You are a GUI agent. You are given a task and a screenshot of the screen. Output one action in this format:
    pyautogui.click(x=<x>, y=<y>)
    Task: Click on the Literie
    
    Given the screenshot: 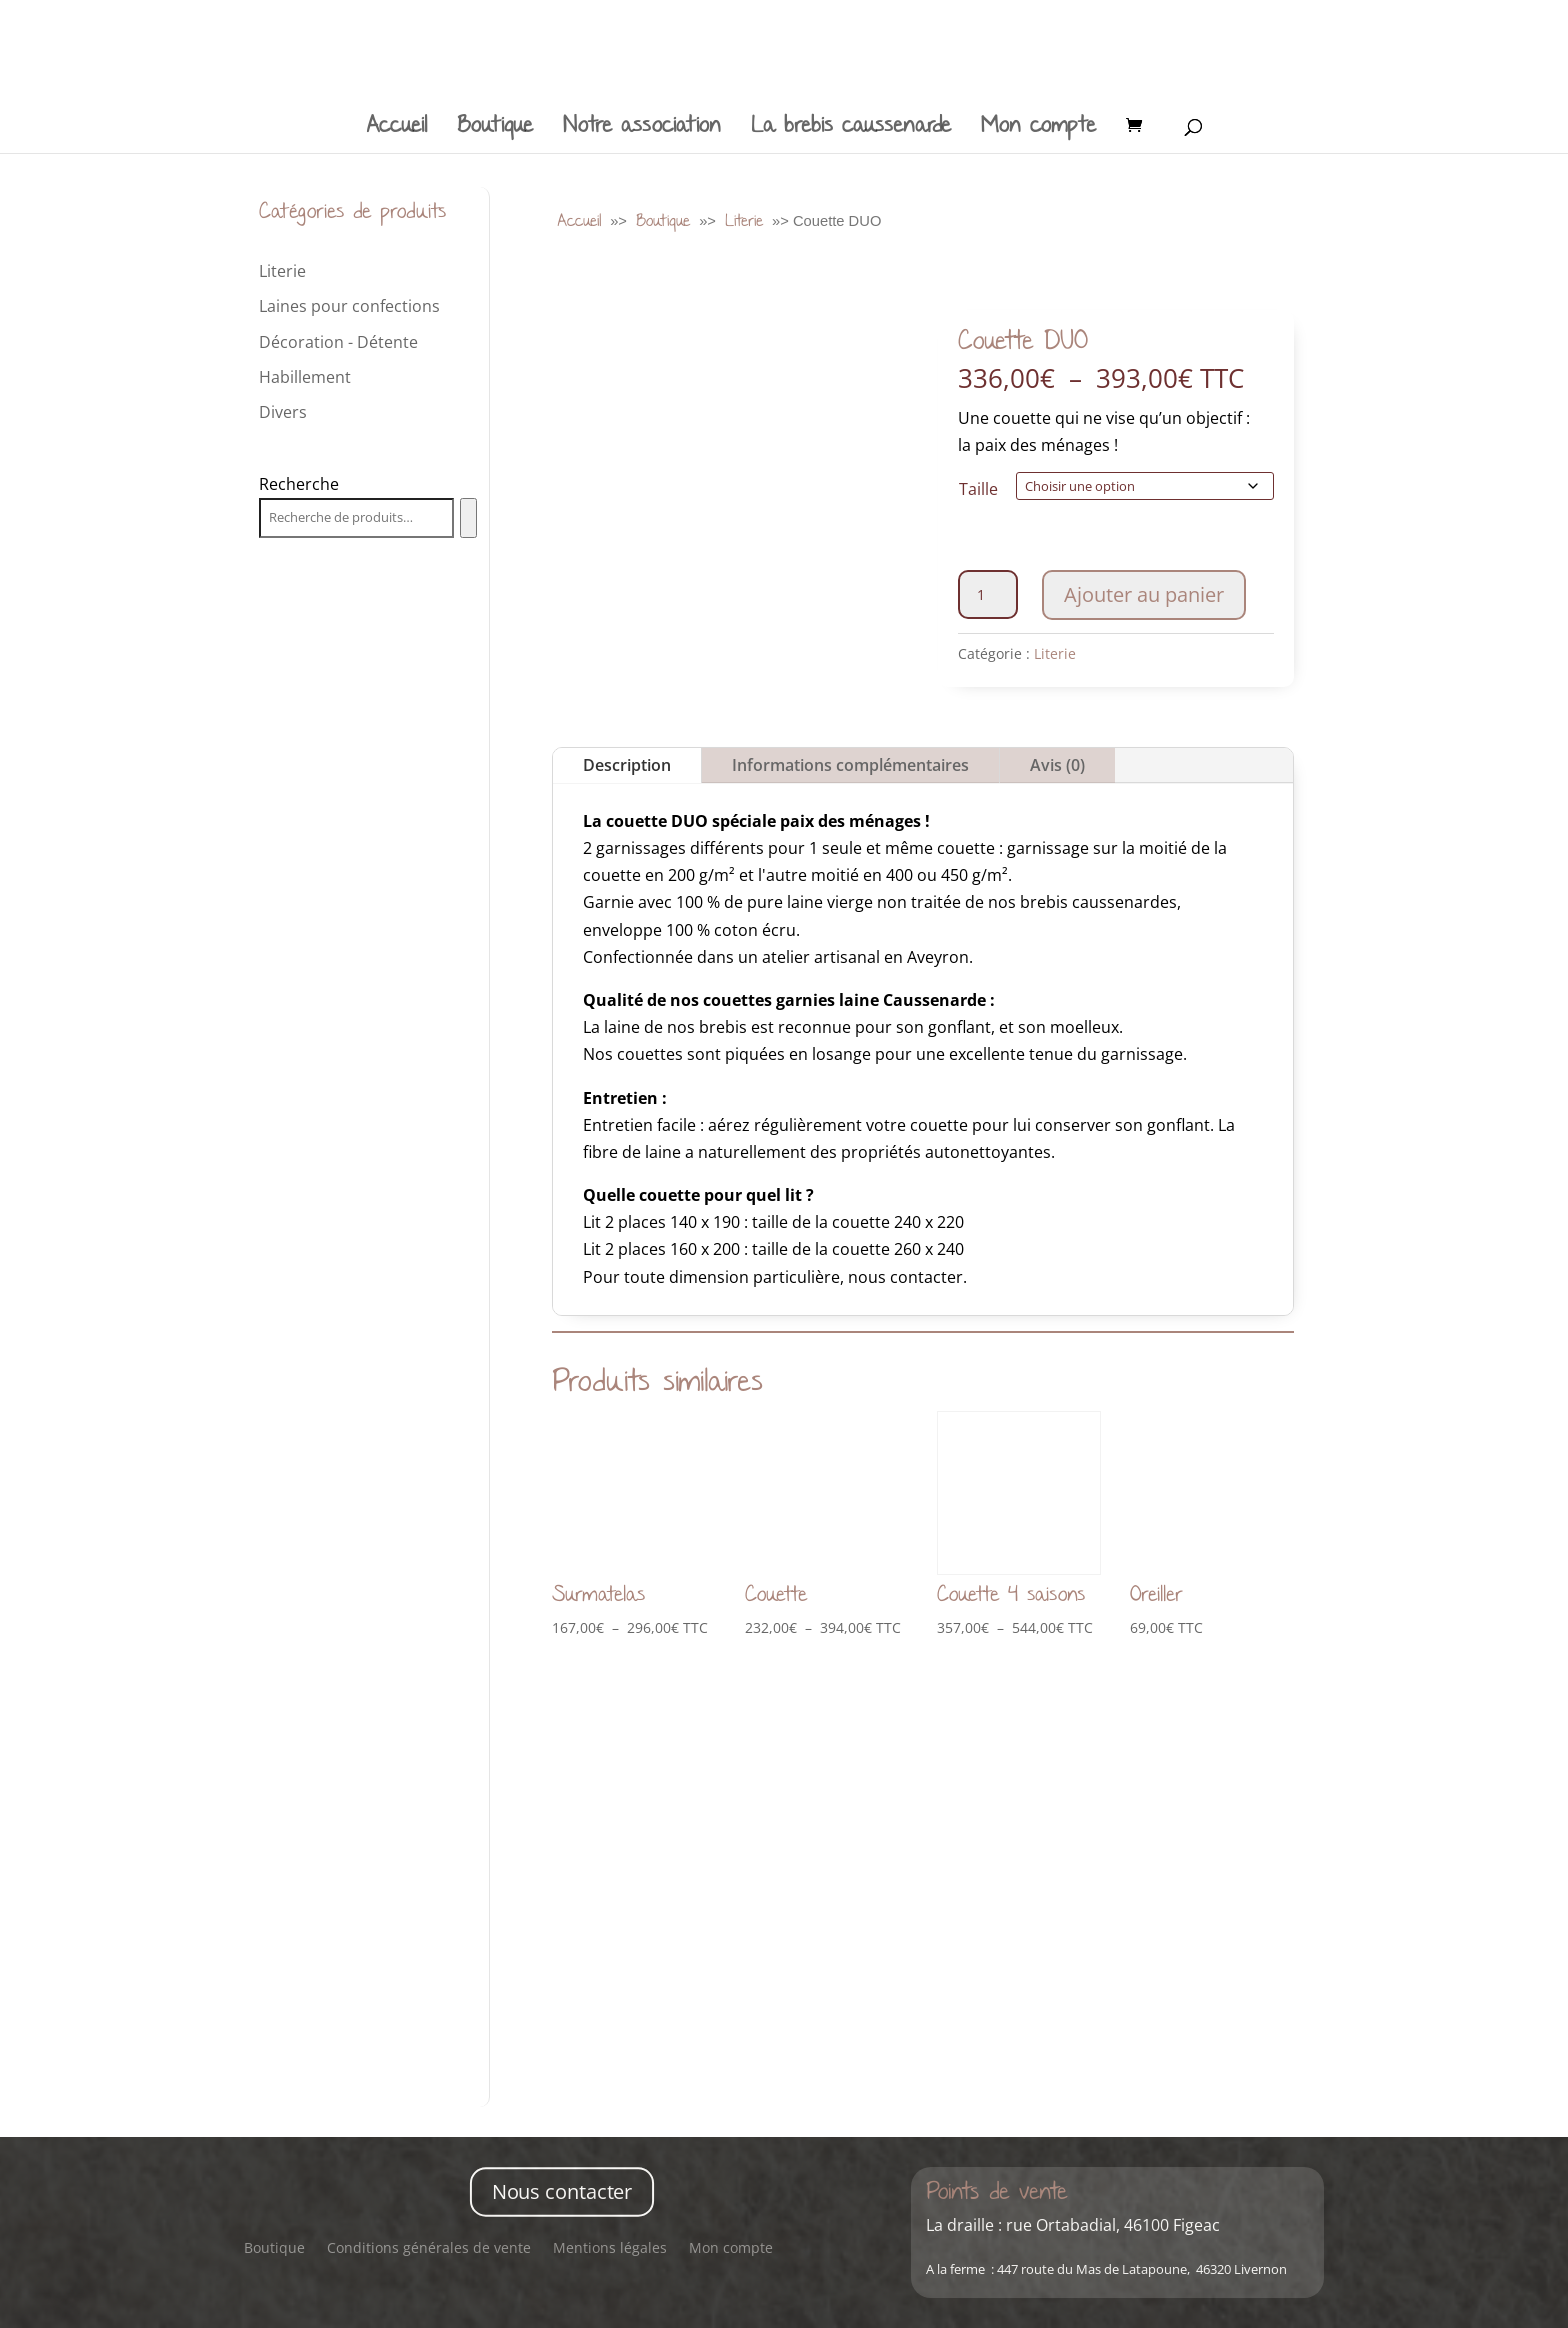 What is the action you would take?
    pyautogui.click(x=744, y=220)
    